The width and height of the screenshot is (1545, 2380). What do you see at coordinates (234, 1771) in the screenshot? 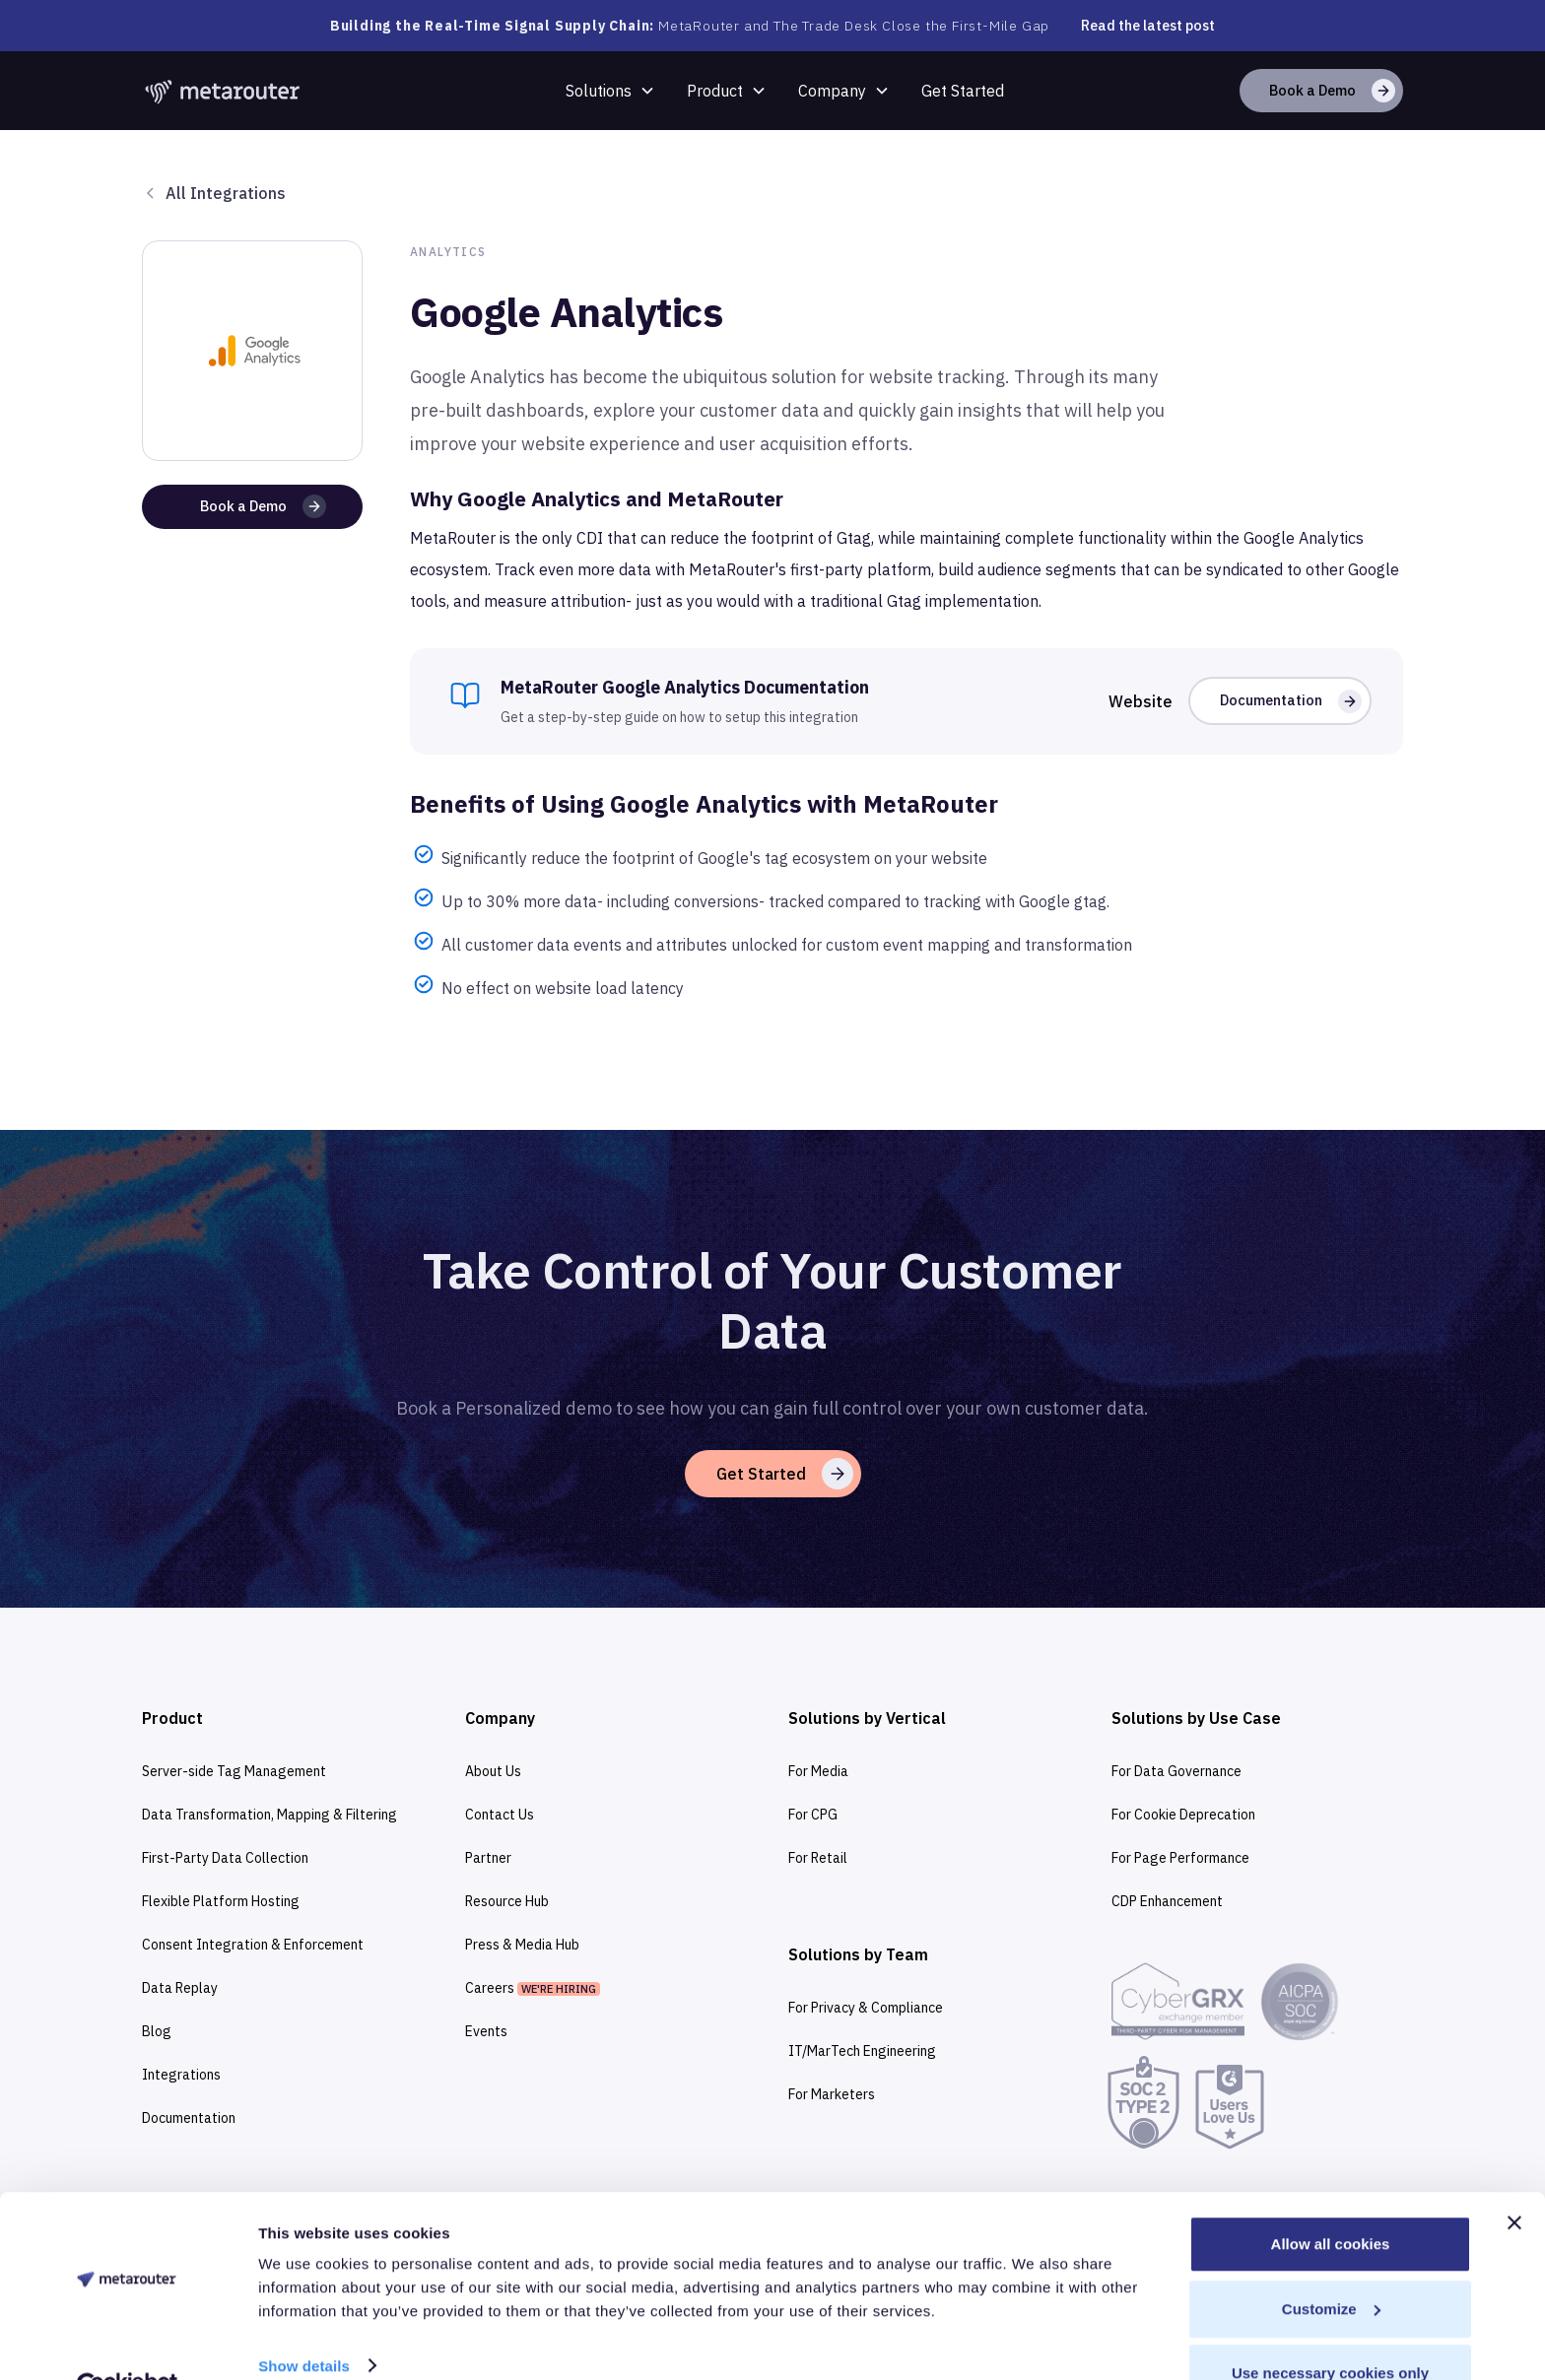
I see `Server-side Tag Management` at bounding box center [234, 1771].